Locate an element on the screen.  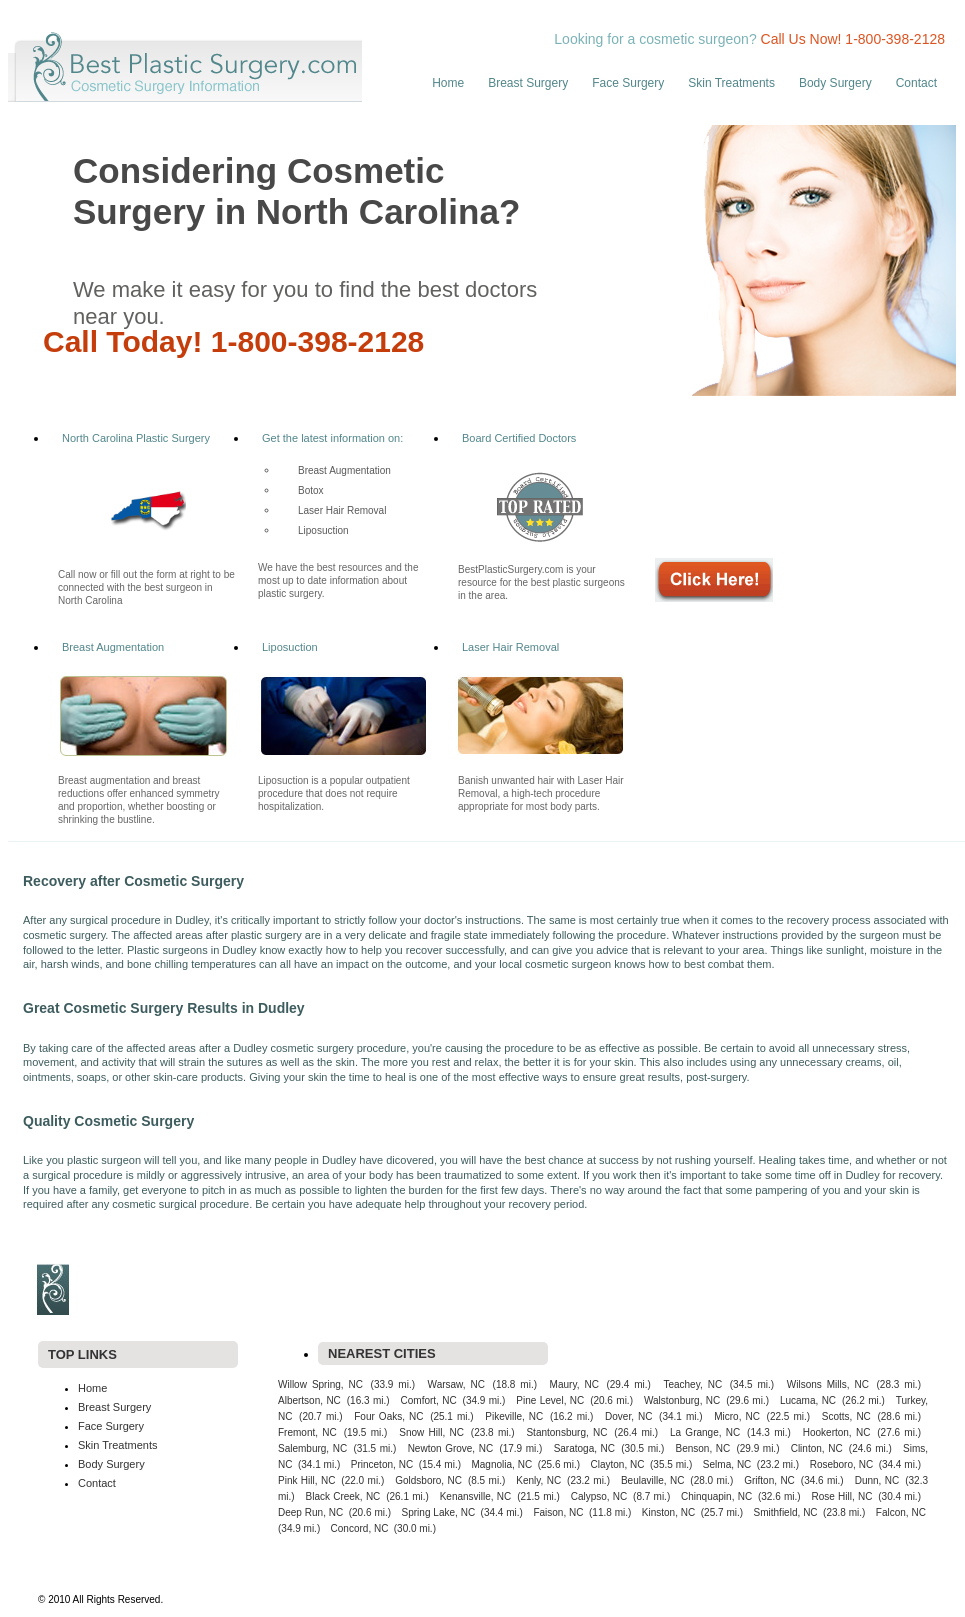
Grifton, NC is located at coordinates (769, 1480).